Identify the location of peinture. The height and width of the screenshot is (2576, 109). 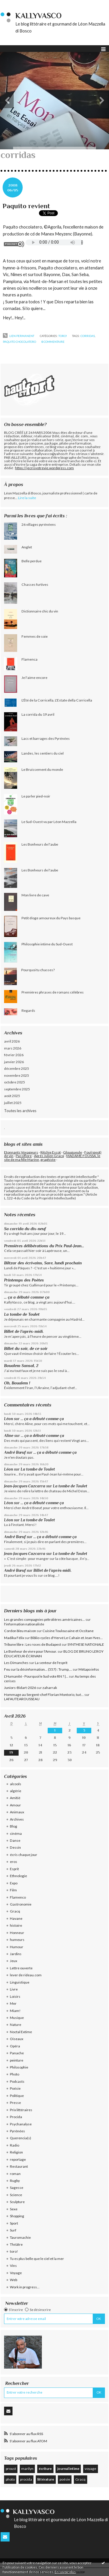
(16, 2060).